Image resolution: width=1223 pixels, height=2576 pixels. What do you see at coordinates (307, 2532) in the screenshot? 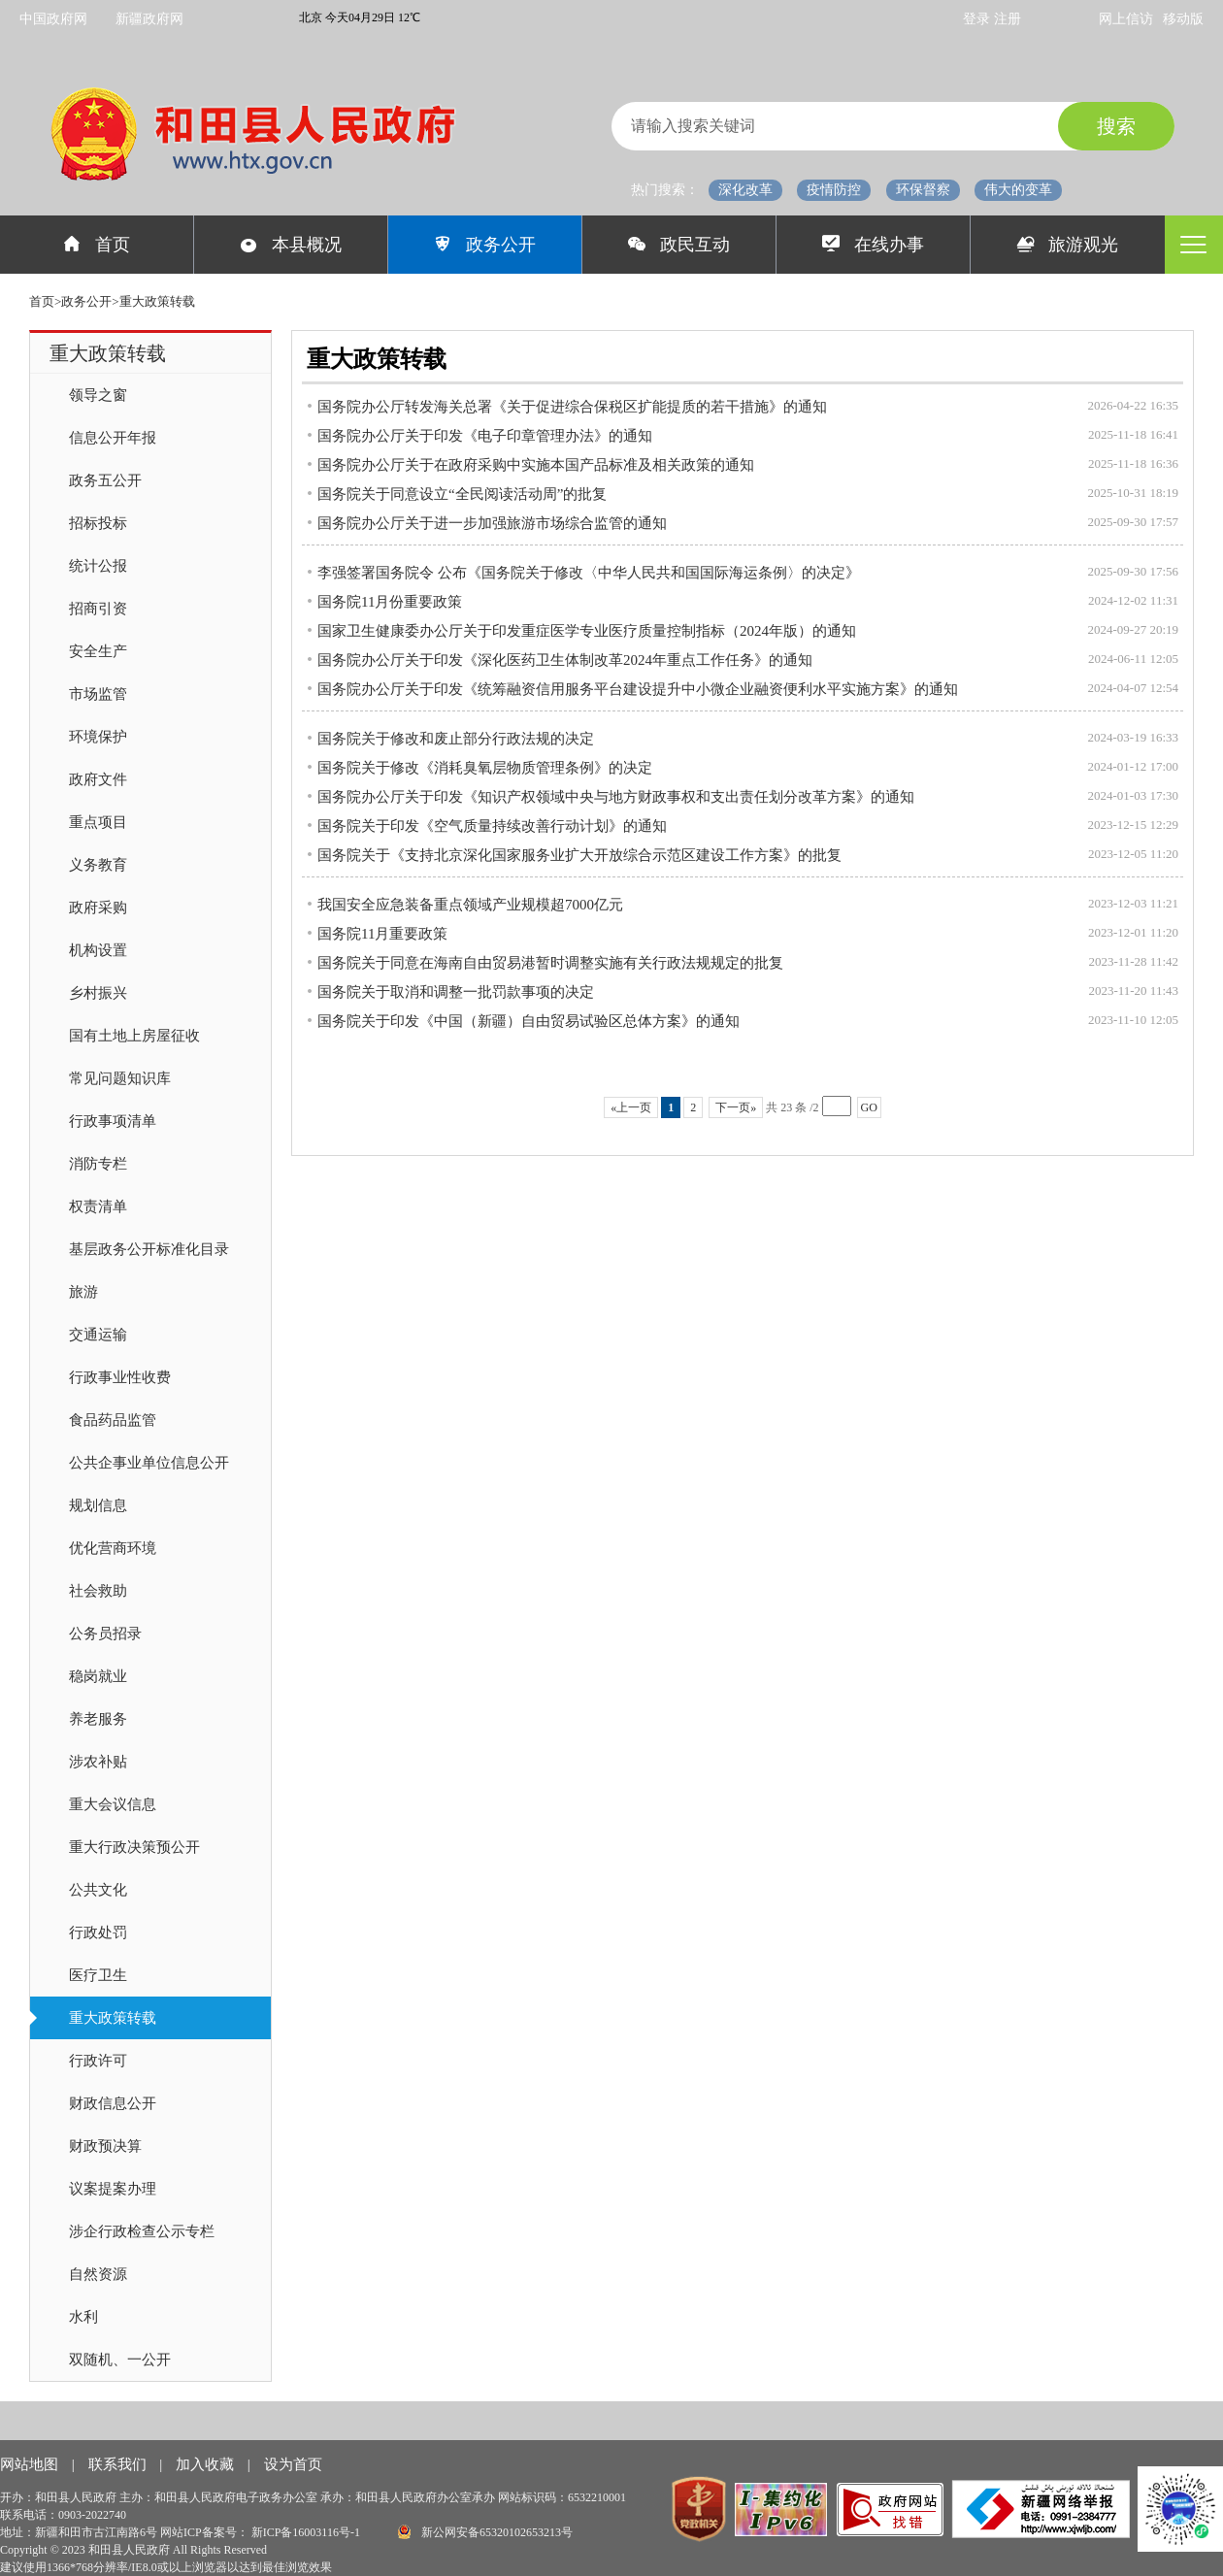
I see `新ICP备16003116号-1` at bounding box center [307, 2532].